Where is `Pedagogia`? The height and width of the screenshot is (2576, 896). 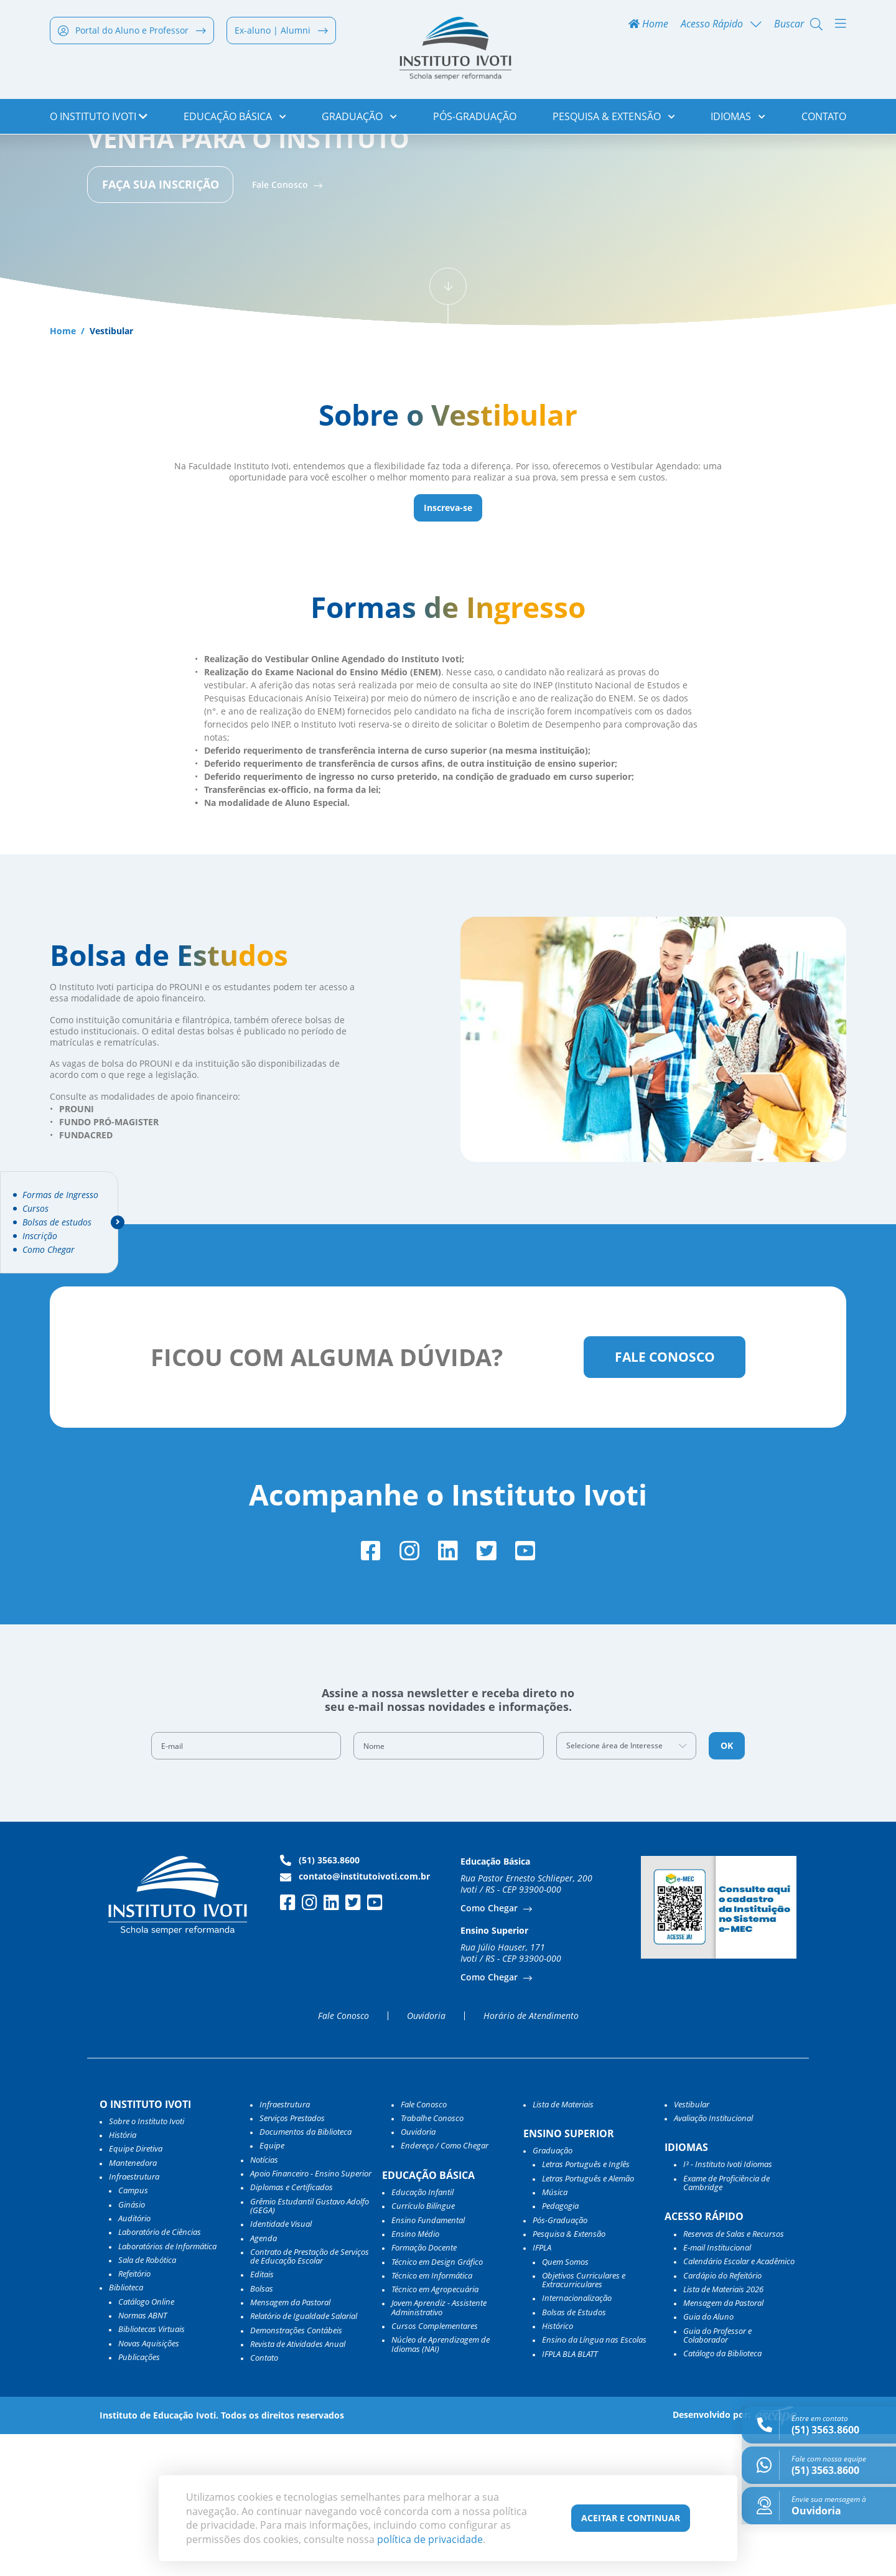 Pedagogia is located at coordinates (560, 2348).